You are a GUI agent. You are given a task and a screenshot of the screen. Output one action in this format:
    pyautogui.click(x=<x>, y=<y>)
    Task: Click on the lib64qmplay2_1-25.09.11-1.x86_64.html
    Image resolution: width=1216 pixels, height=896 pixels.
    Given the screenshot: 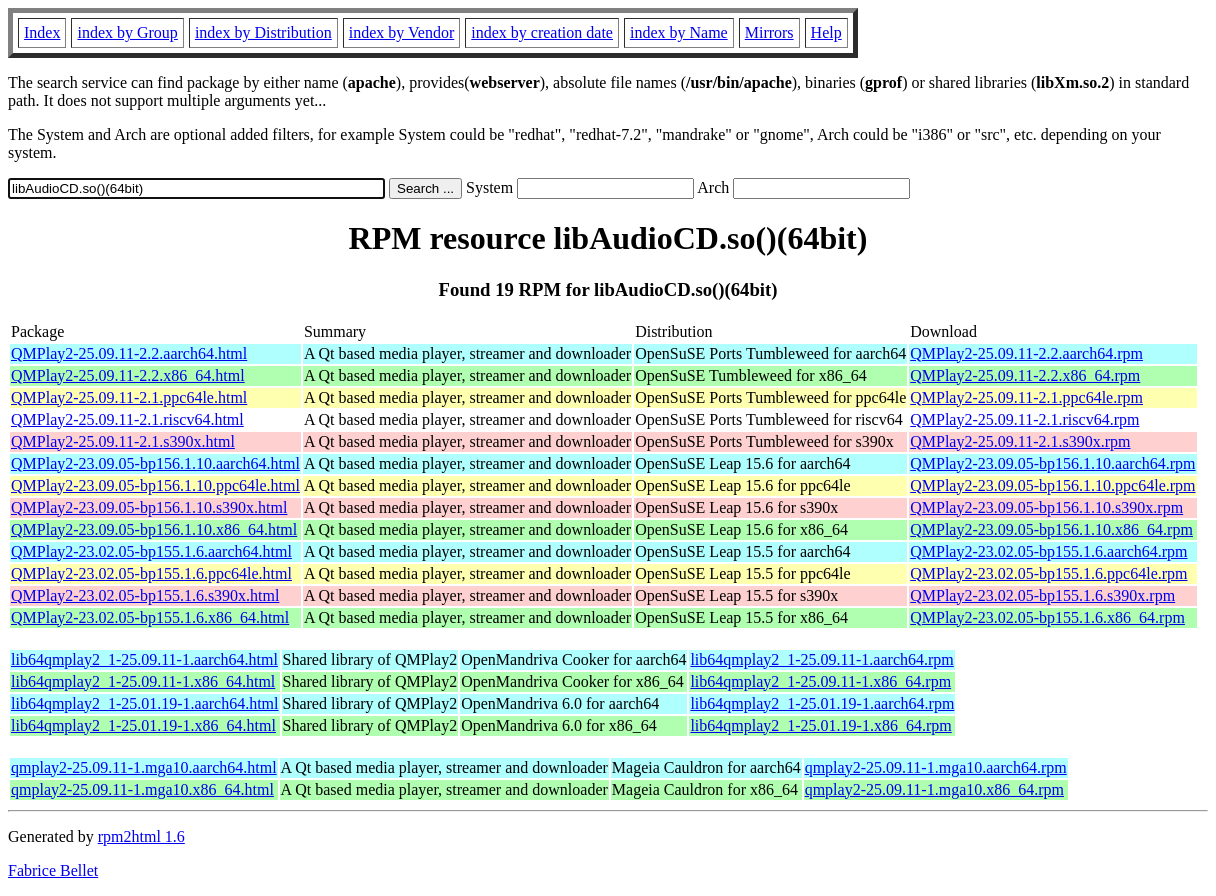 What is the action you would take?
    pyautogui.click(x=143, y=681)
    